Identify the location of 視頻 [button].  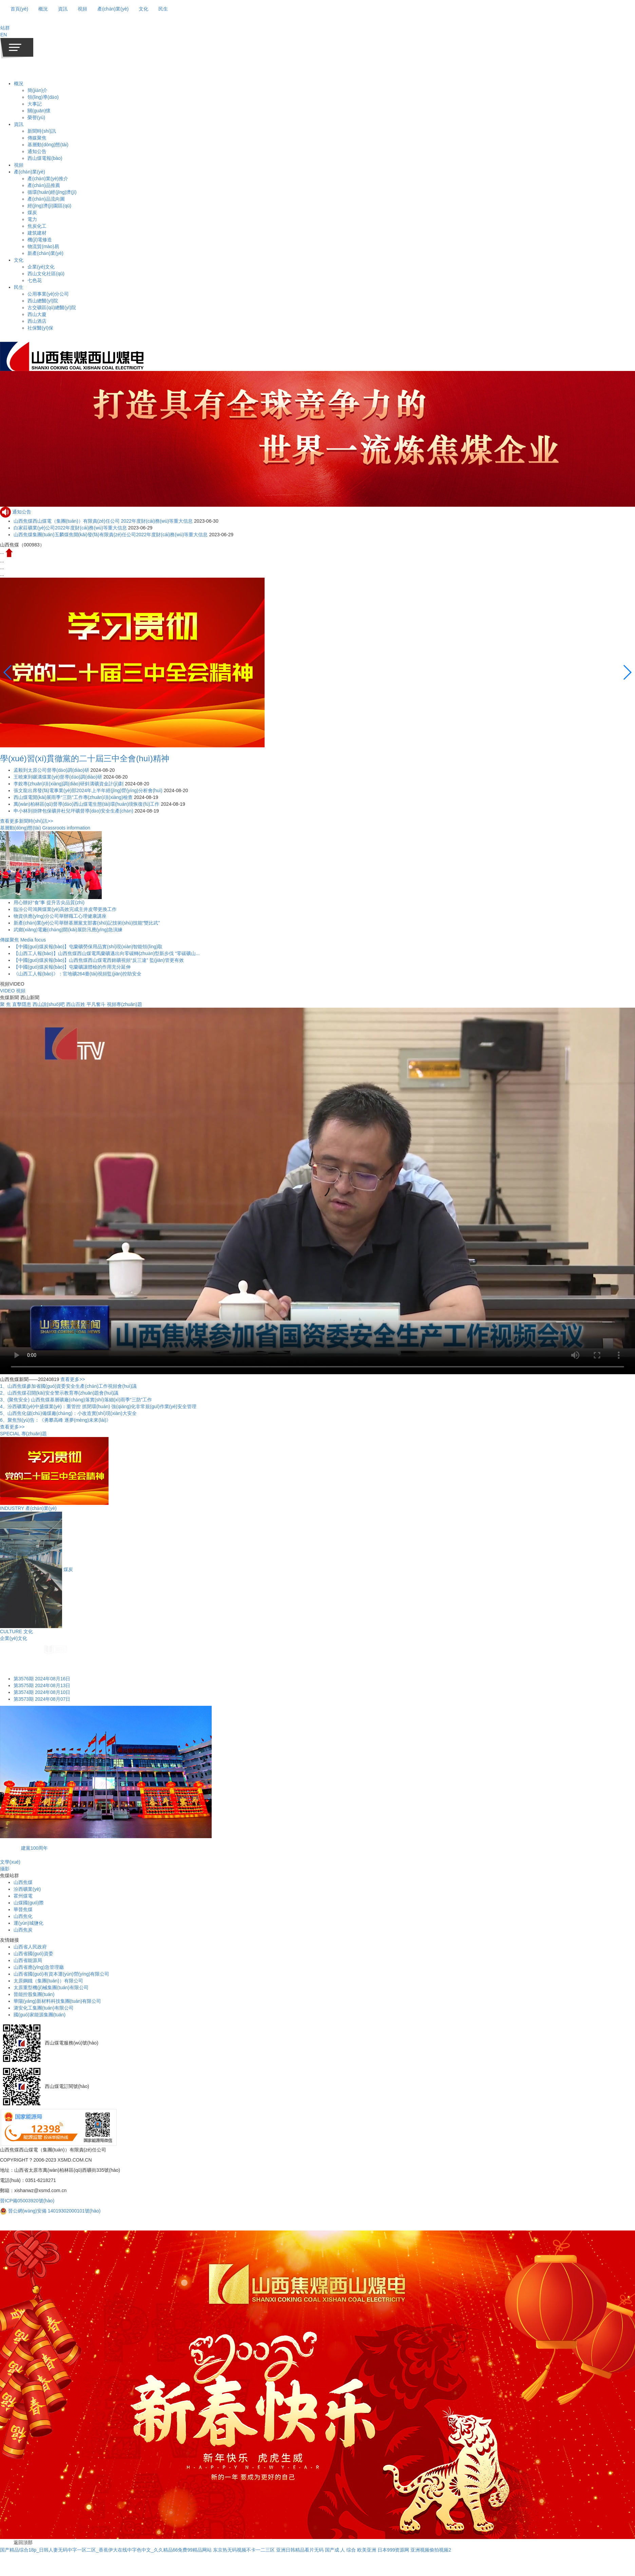
(82, 9).